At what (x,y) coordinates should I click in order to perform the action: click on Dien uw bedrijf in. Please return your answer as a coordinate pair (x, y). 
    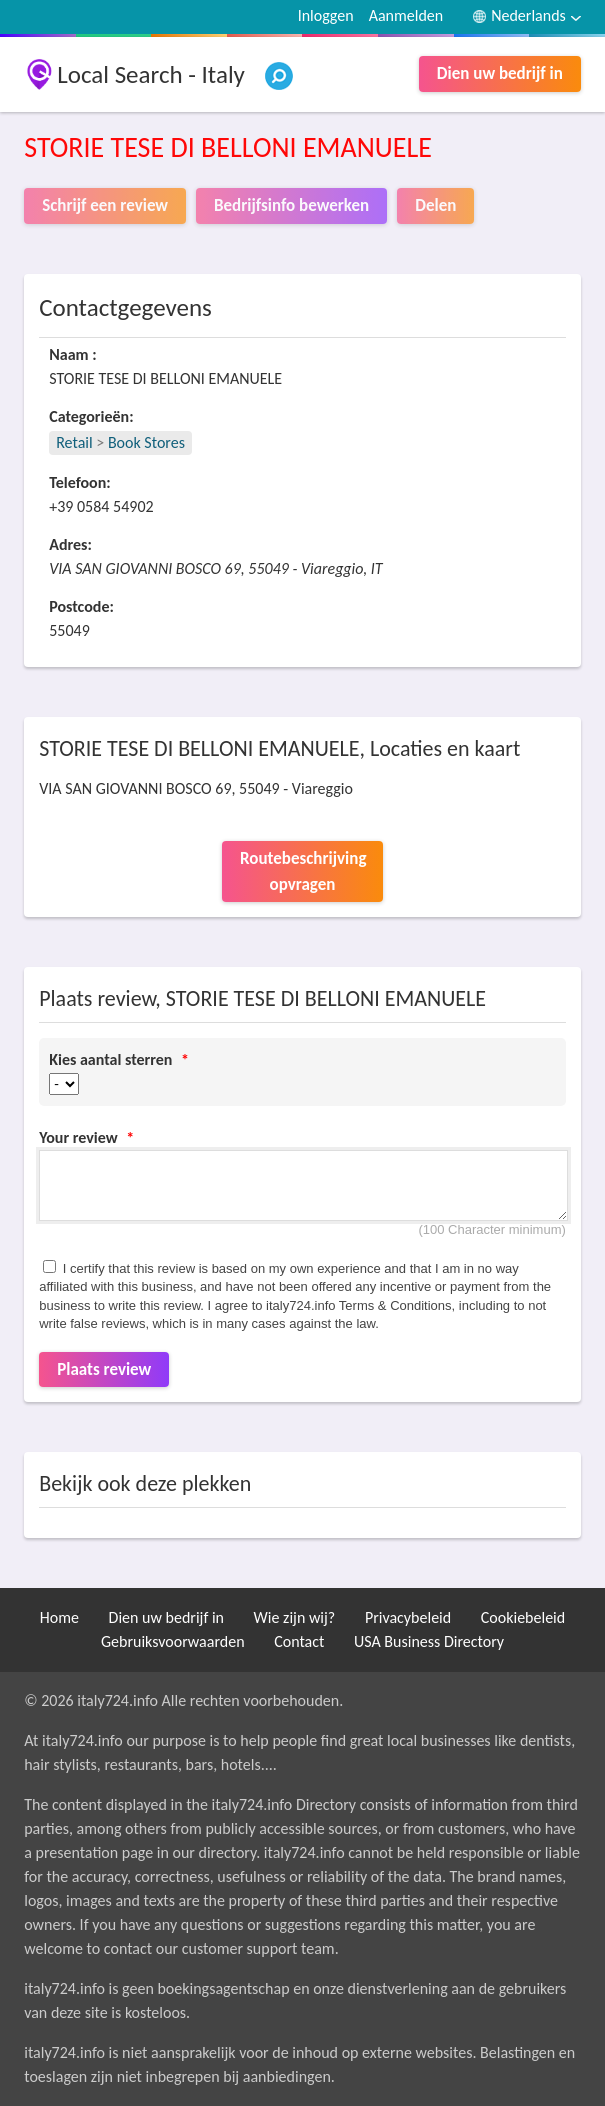
    Looking at the image, I should click on (500, 73).